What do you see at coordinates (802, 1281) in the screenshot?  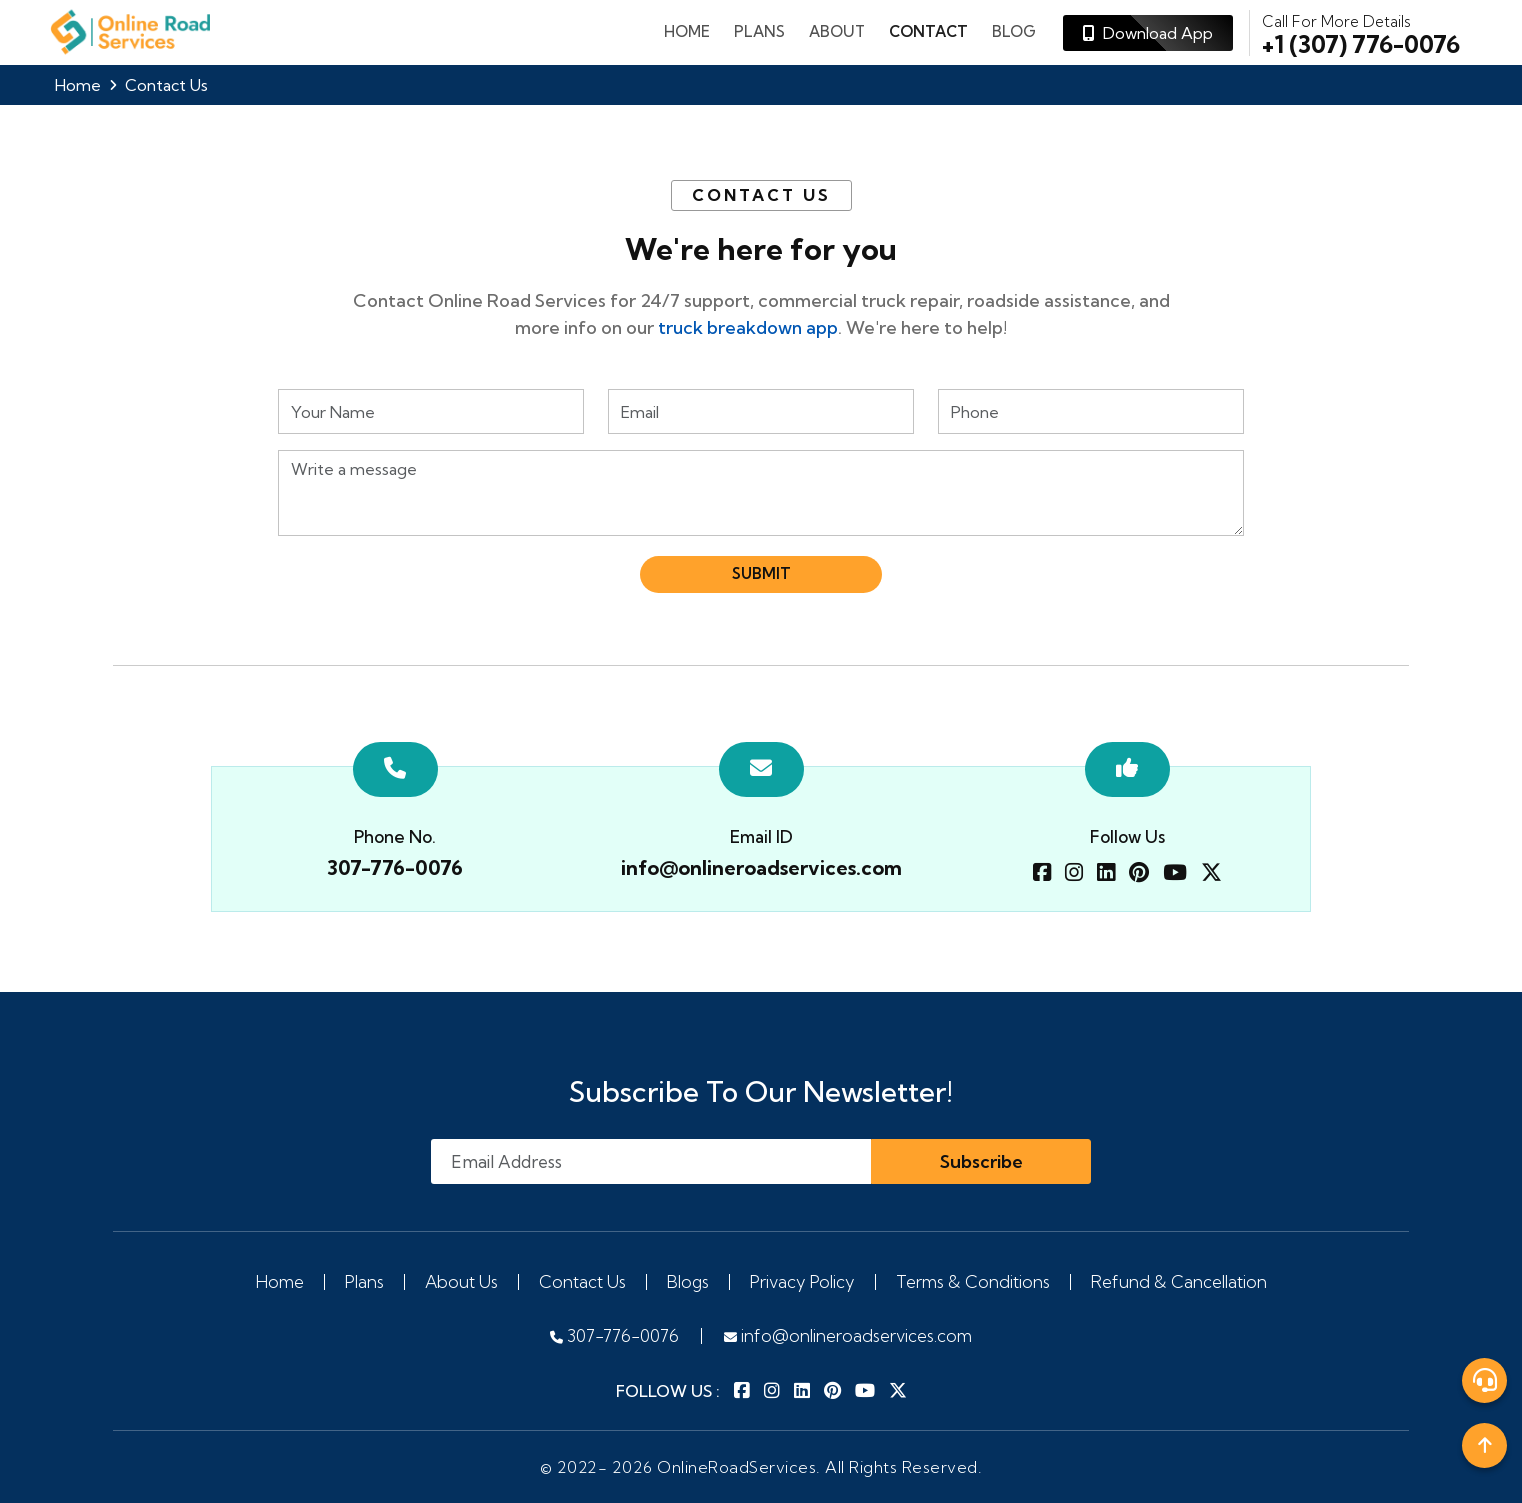 I see `Privacy Policy` at bounding box center [802, 1281].